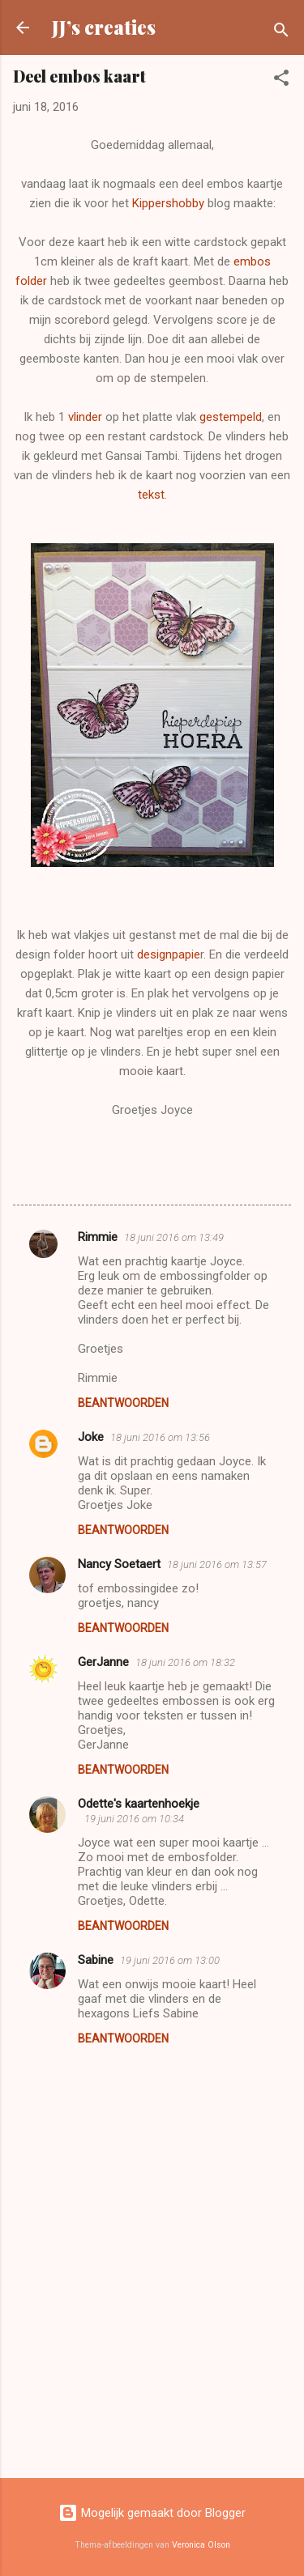 This screenshot has height=2576, width=304. What do you see at coordinates (168, 203) in the screenshot?
I see `Kippershobby` at bounding box center [168, 203].